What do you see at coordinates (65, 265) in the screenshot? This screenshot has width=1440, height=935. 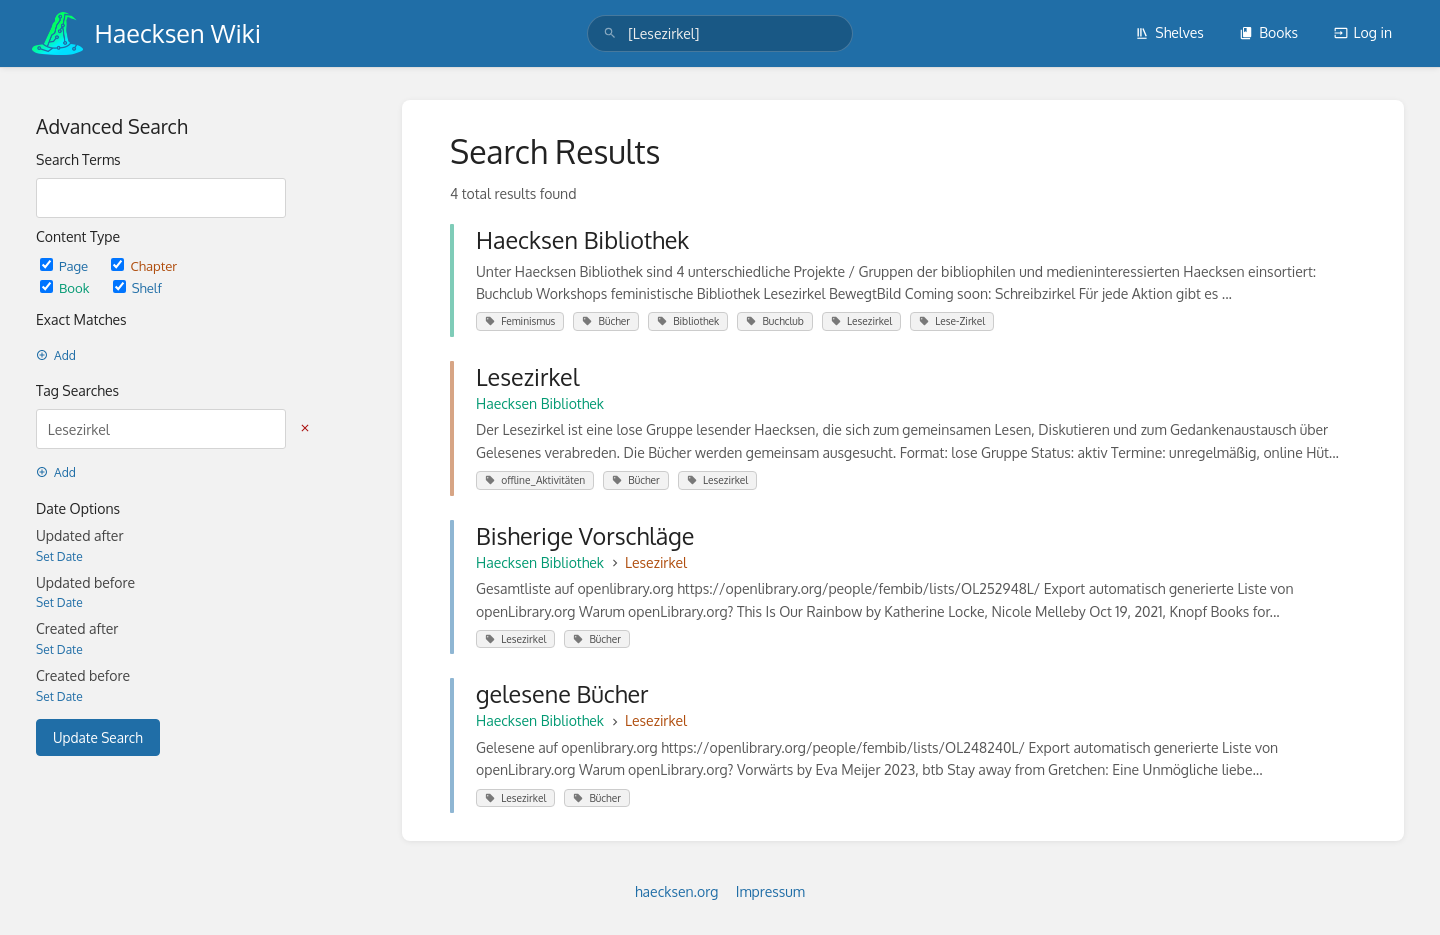 I see `Page` at bounding box center [65, 265].